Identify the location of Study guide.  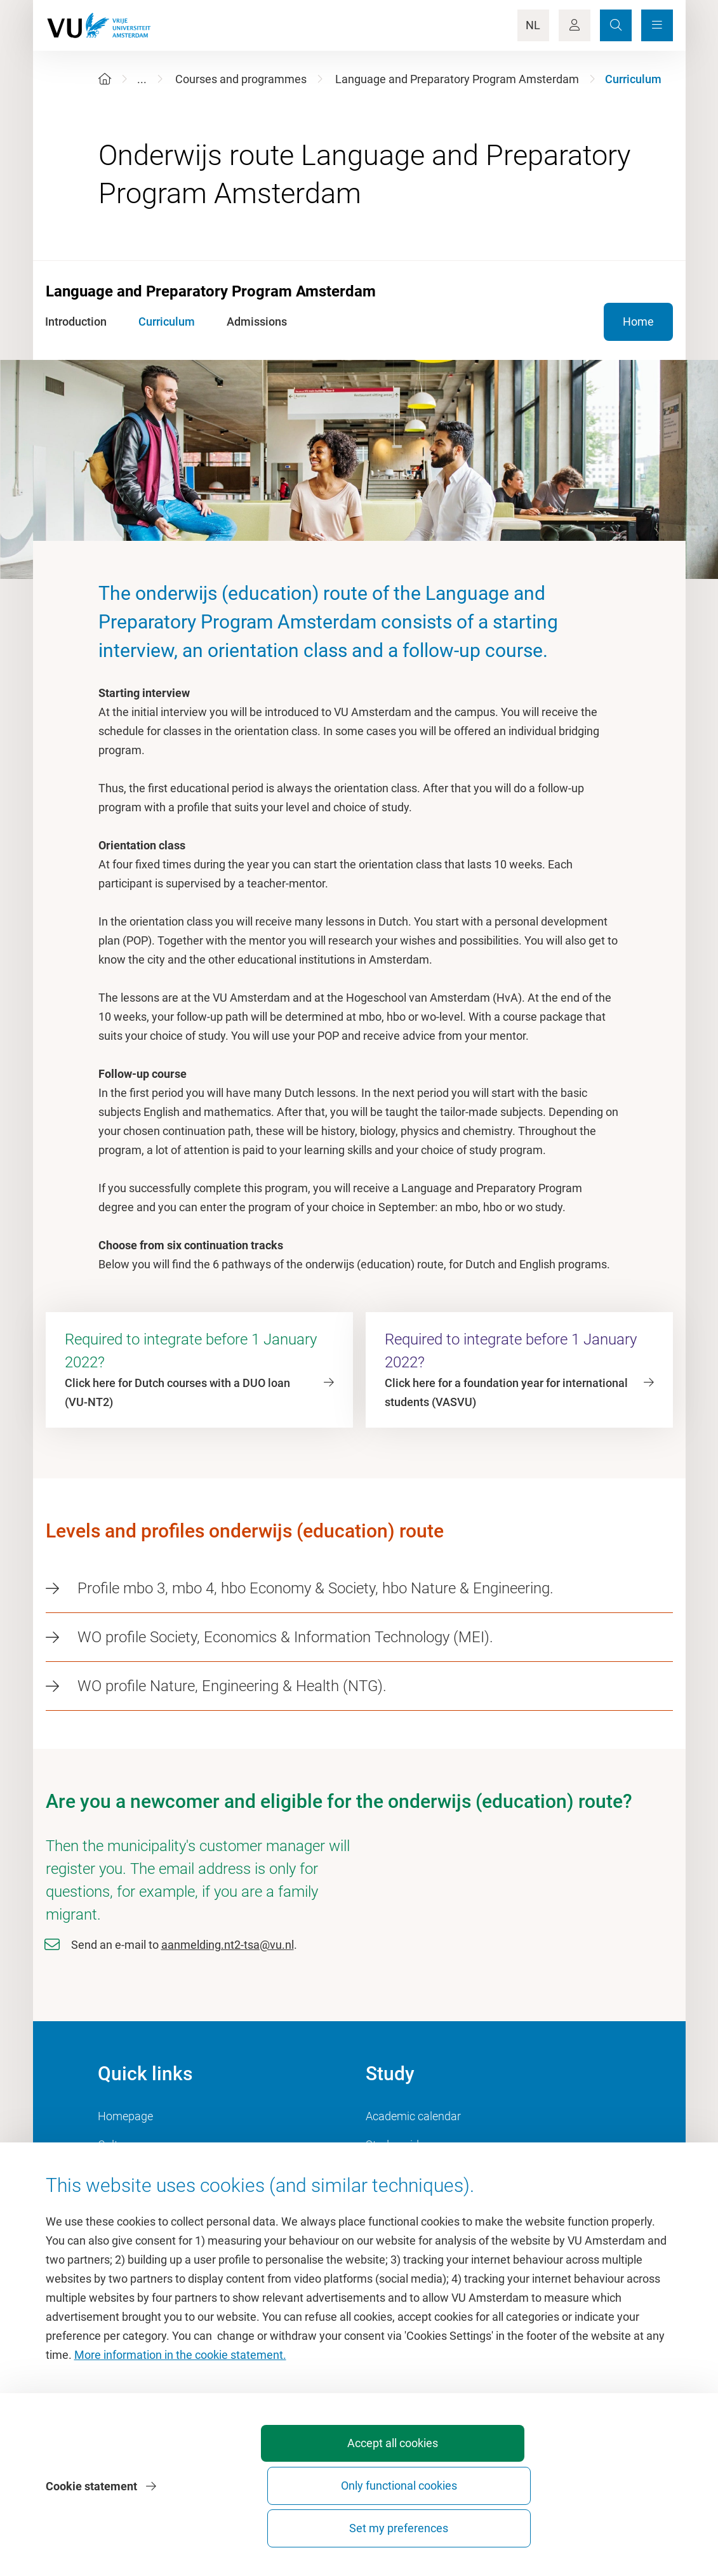
(395, 2144).